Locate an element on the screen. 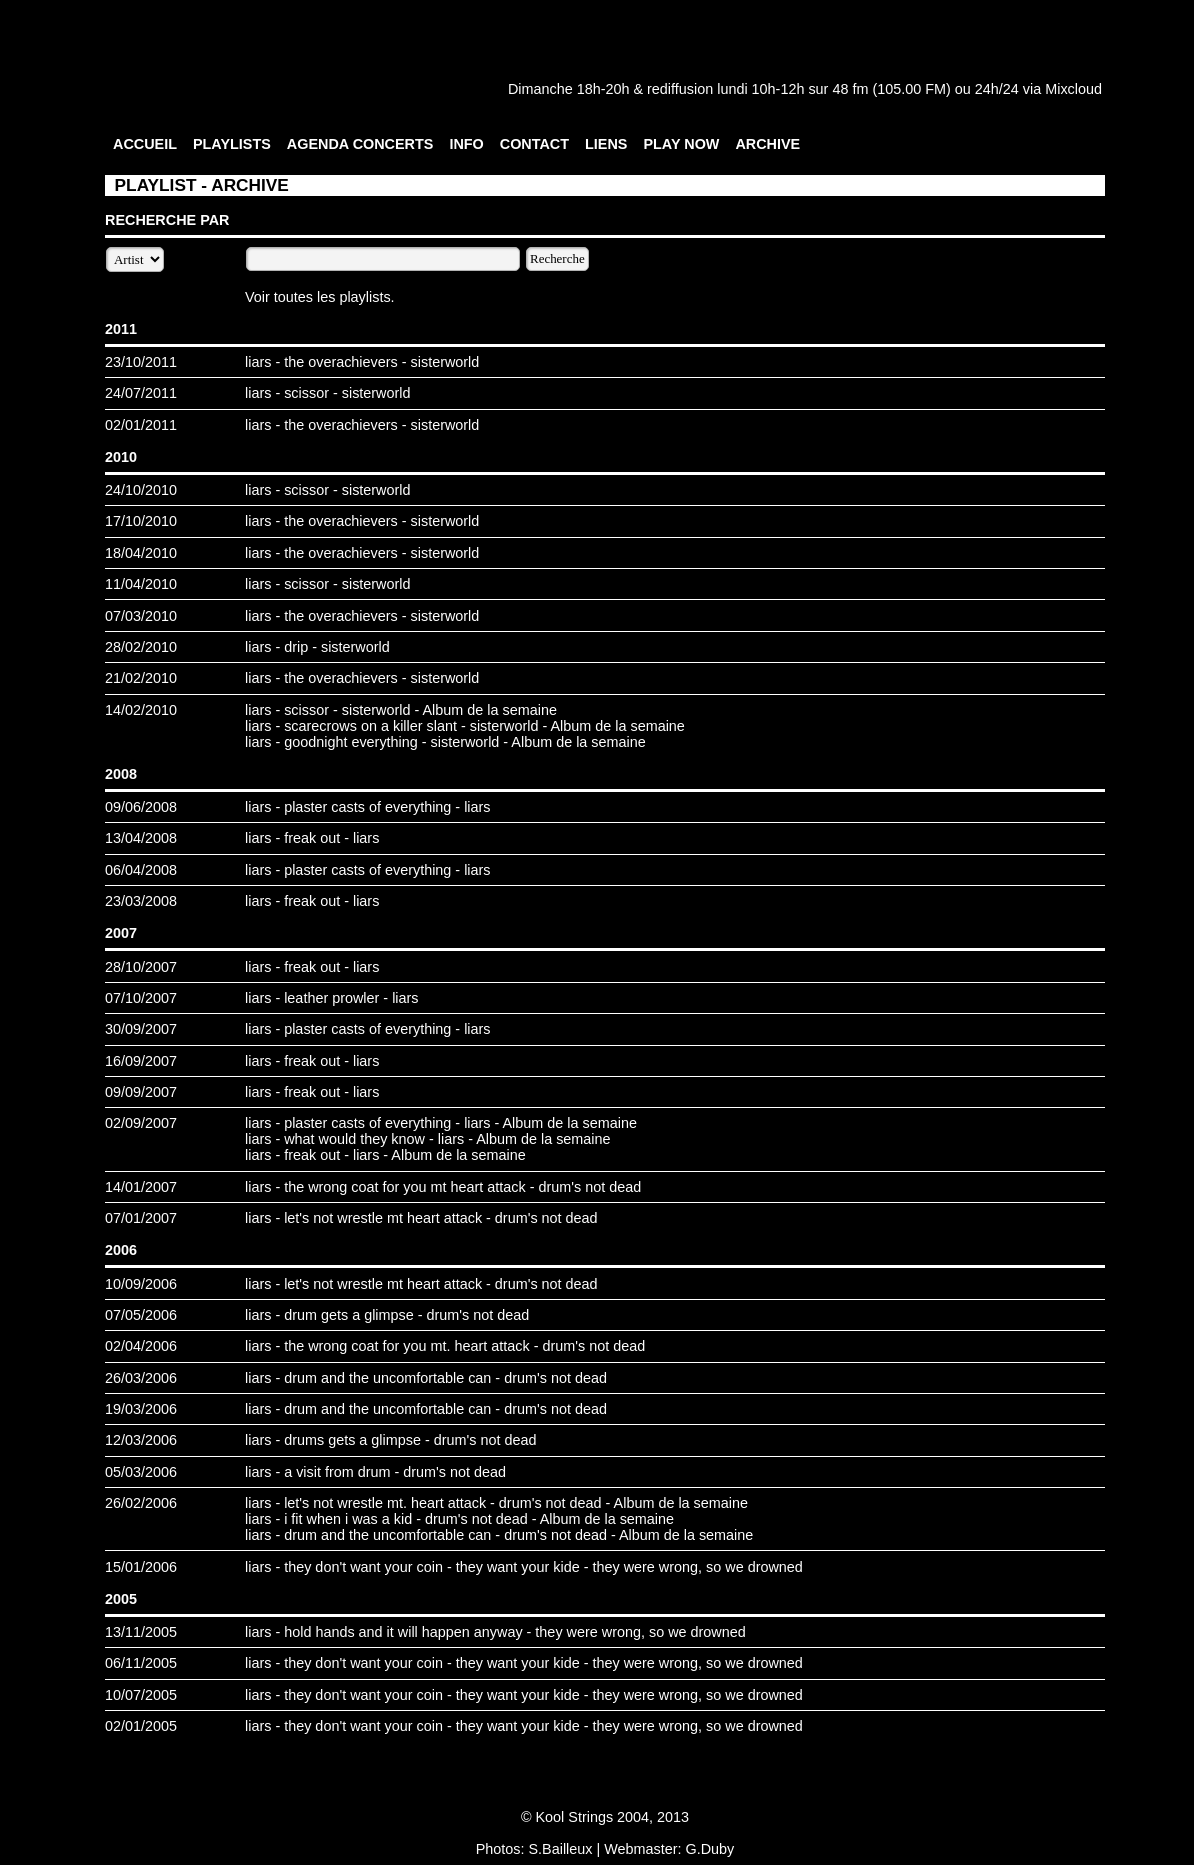 Image resolution: width=1194 pixels, height=1865 pixels. 13/11/2005 is located at coordinates (141, 1632).